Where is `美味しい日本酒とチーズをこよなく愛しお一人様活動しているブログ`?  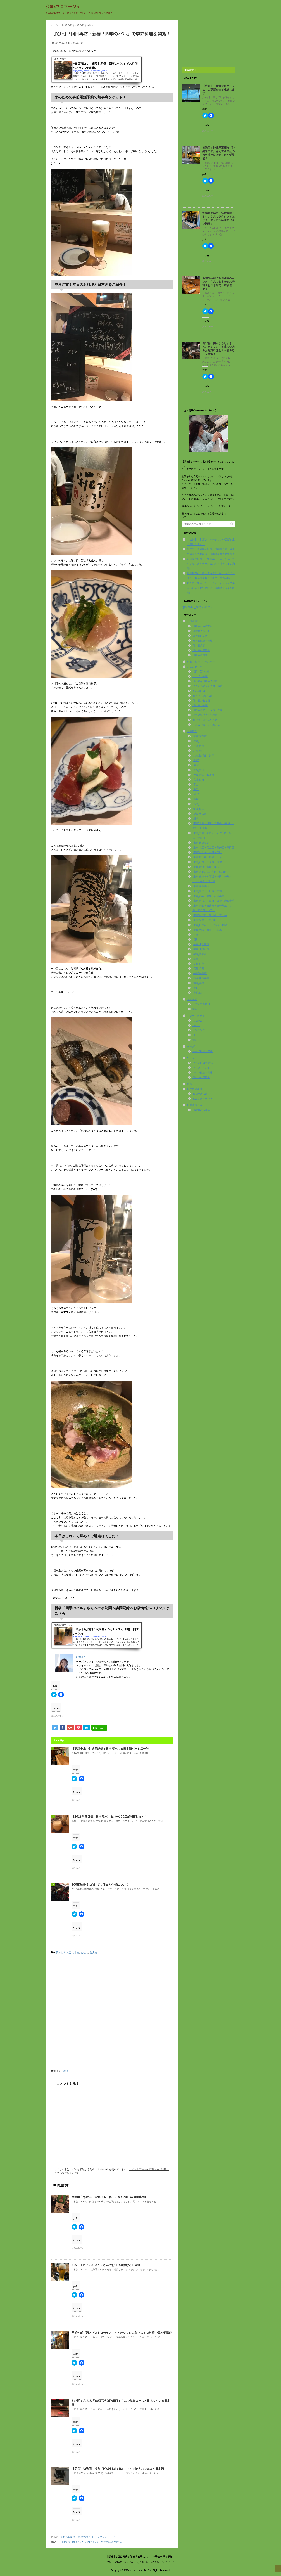 美味しい日本酒とチーズをこよなく愛しお一人様活動しているブログ is located at coordinates (140, 2562).